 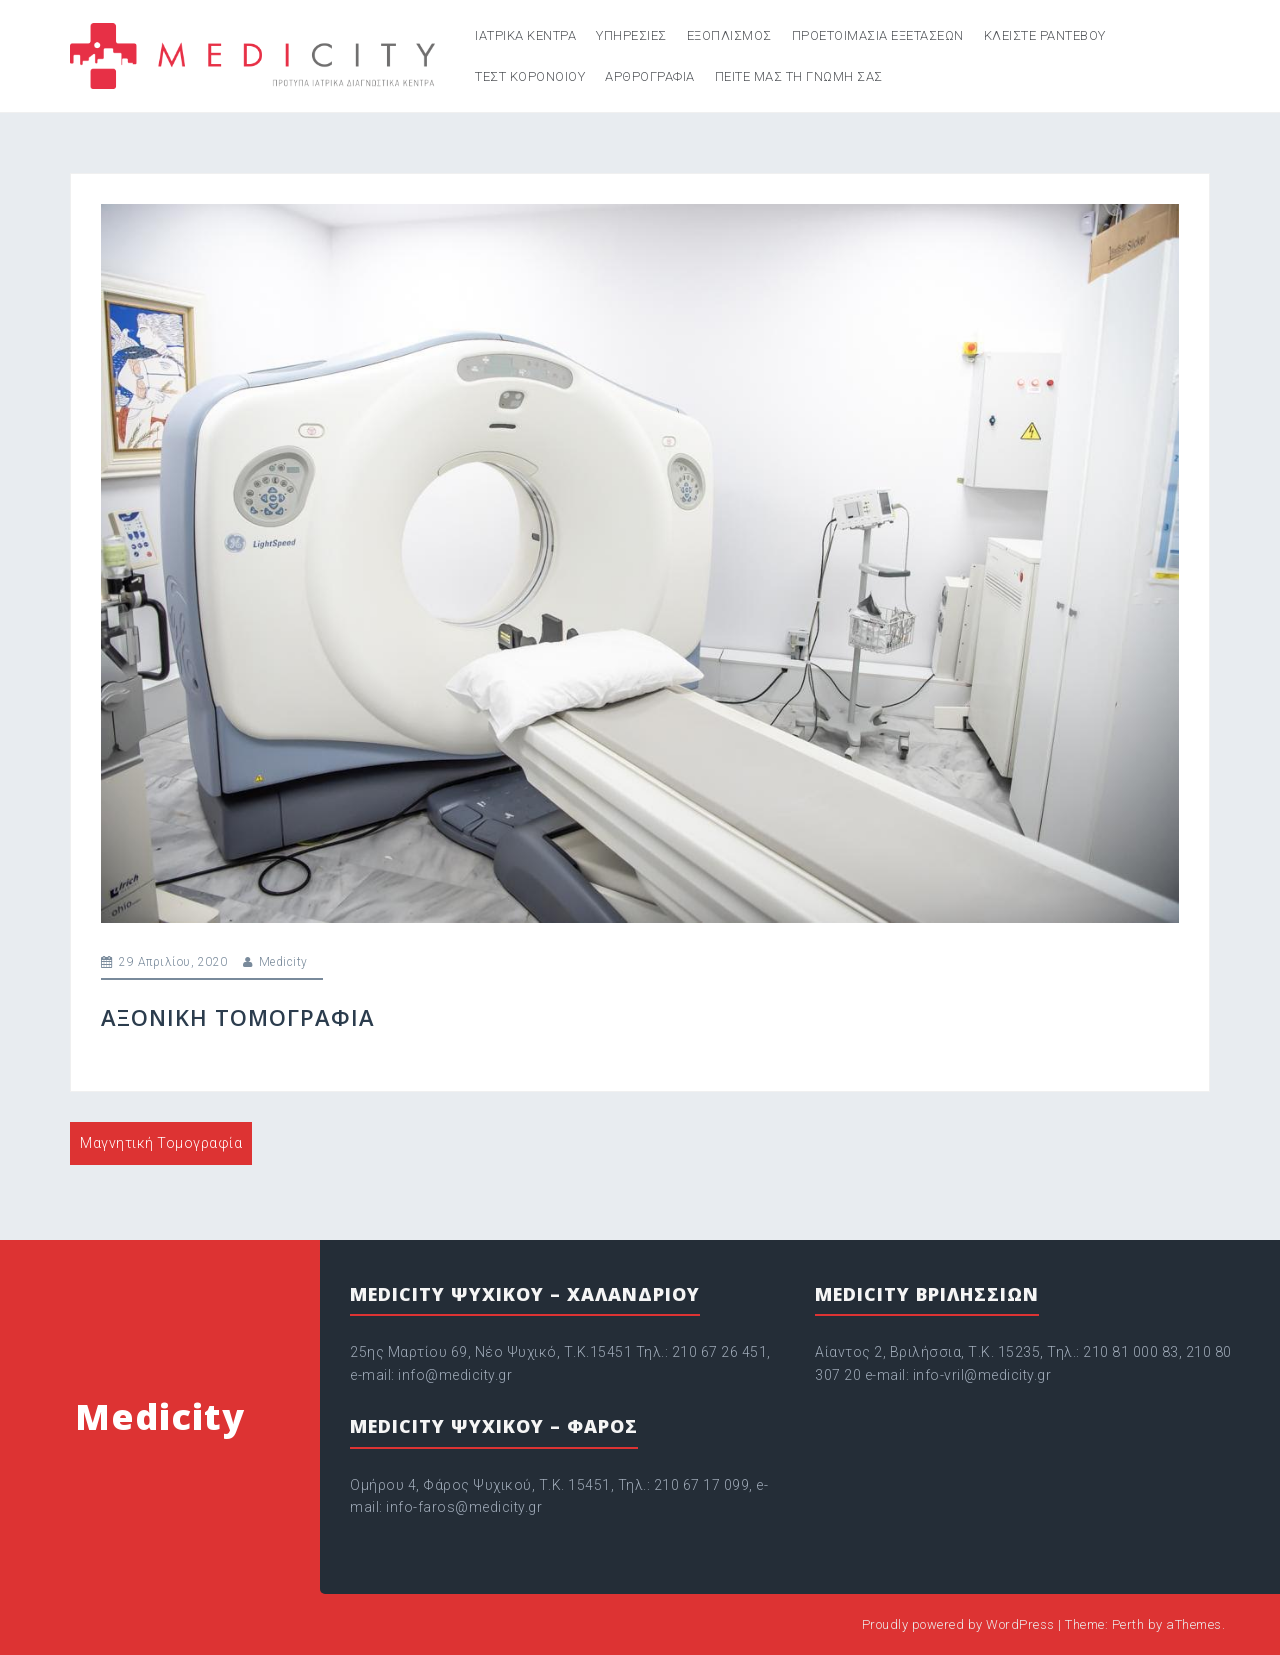 I want to click on Εξοπλισμος, so click(x=729, y=35).